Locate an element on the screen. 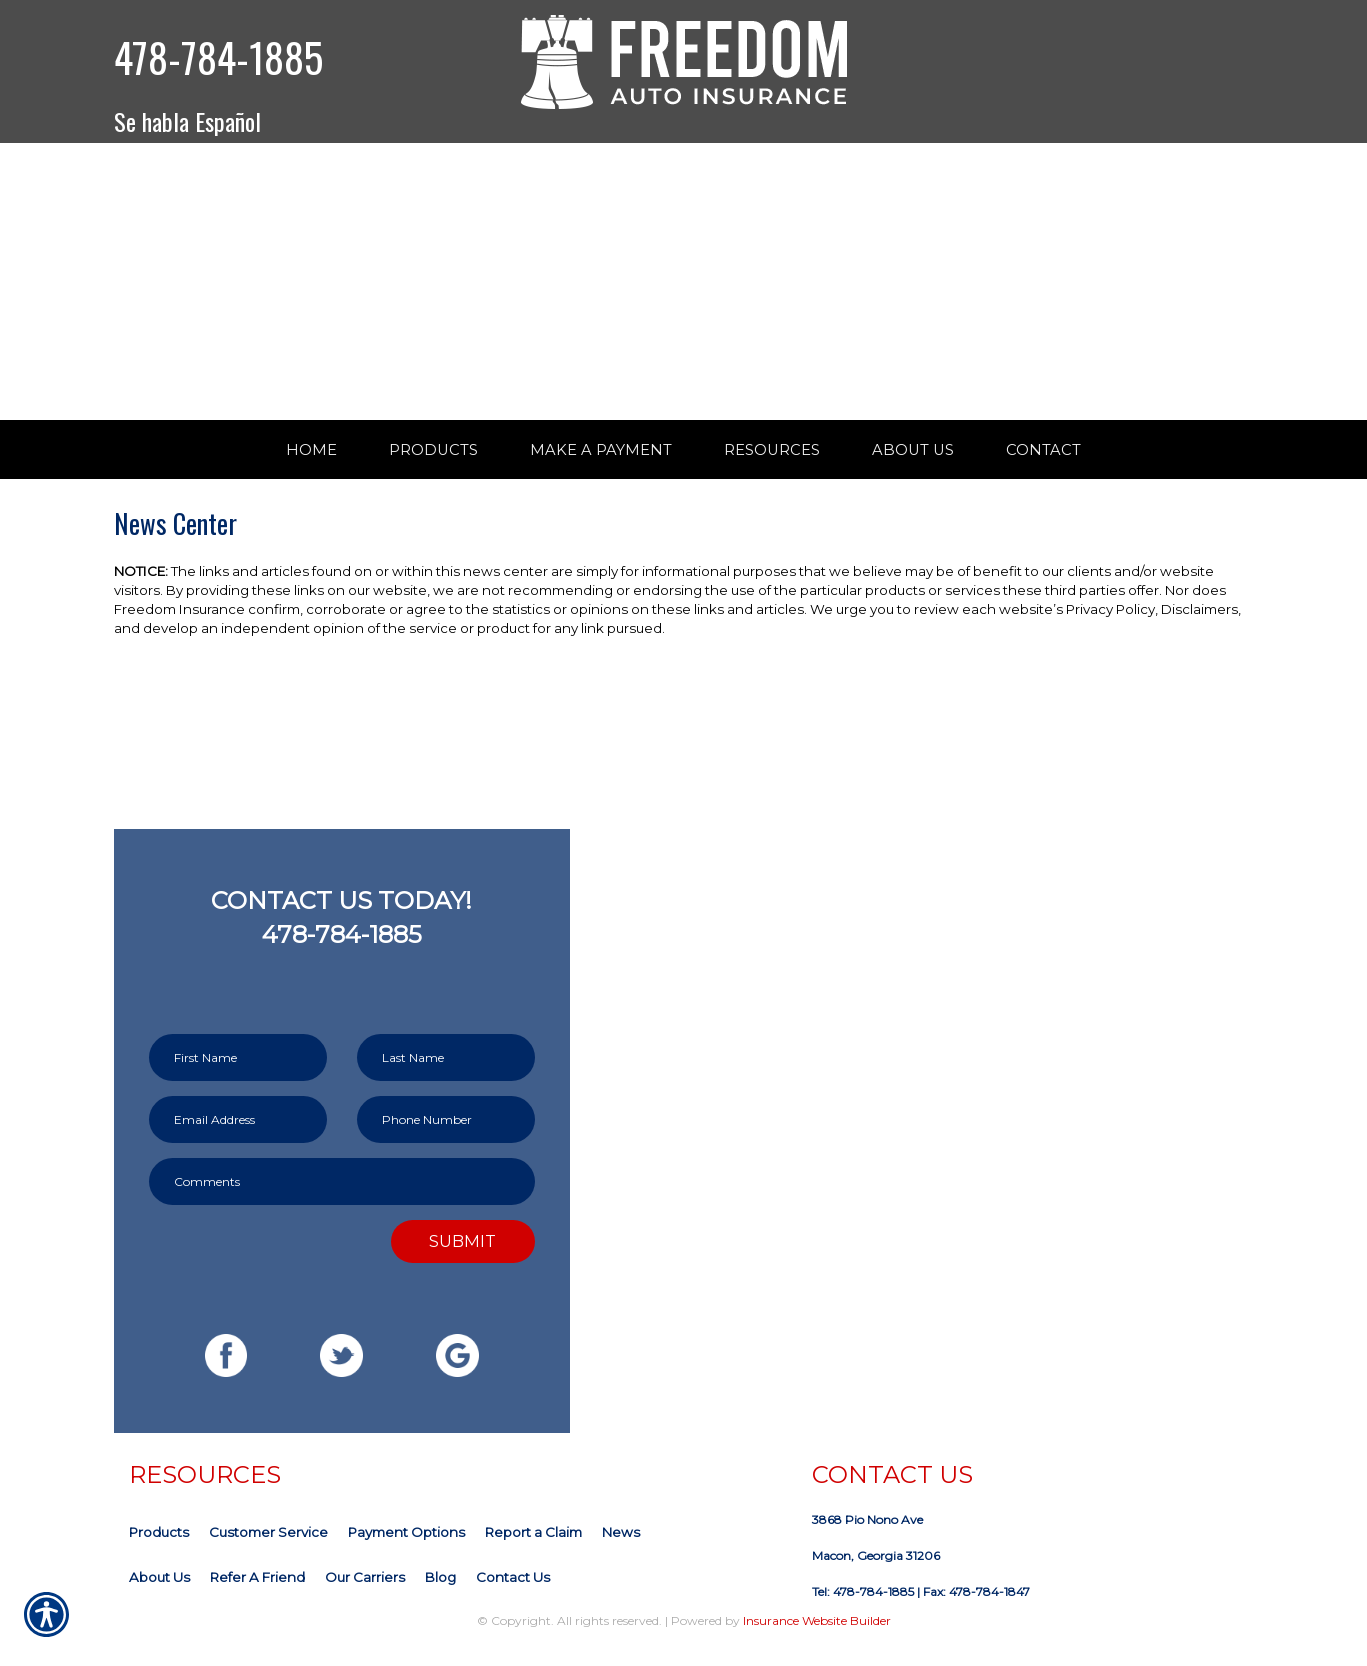 The height and width of the screenshot is (1666, 1367). Insurance Website Builder is located at coordinates (817, 1638).